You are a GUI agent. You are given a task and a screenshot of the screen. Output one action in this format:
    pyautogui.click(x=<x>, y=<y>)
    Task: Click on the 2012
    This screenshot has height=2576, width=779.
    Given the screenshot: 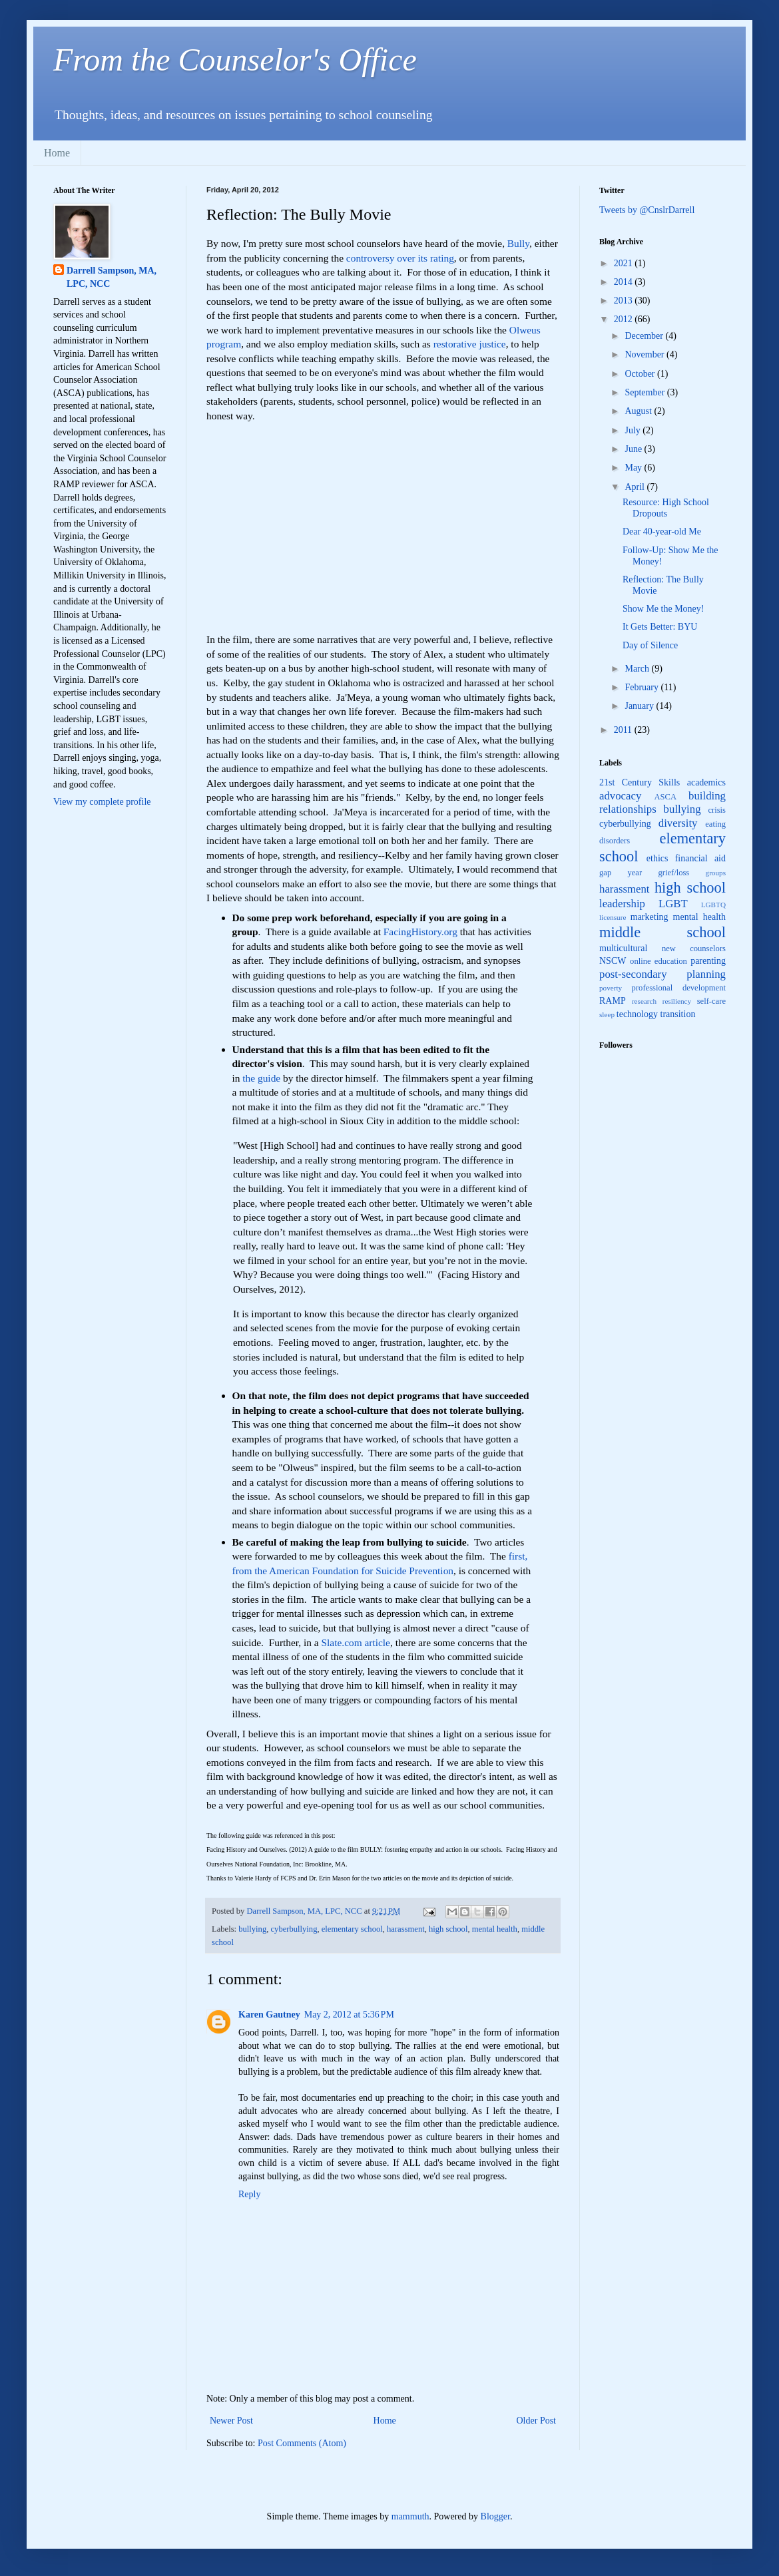 What is the action you would take?
    pyautogui.click(x=624, y=319)
    